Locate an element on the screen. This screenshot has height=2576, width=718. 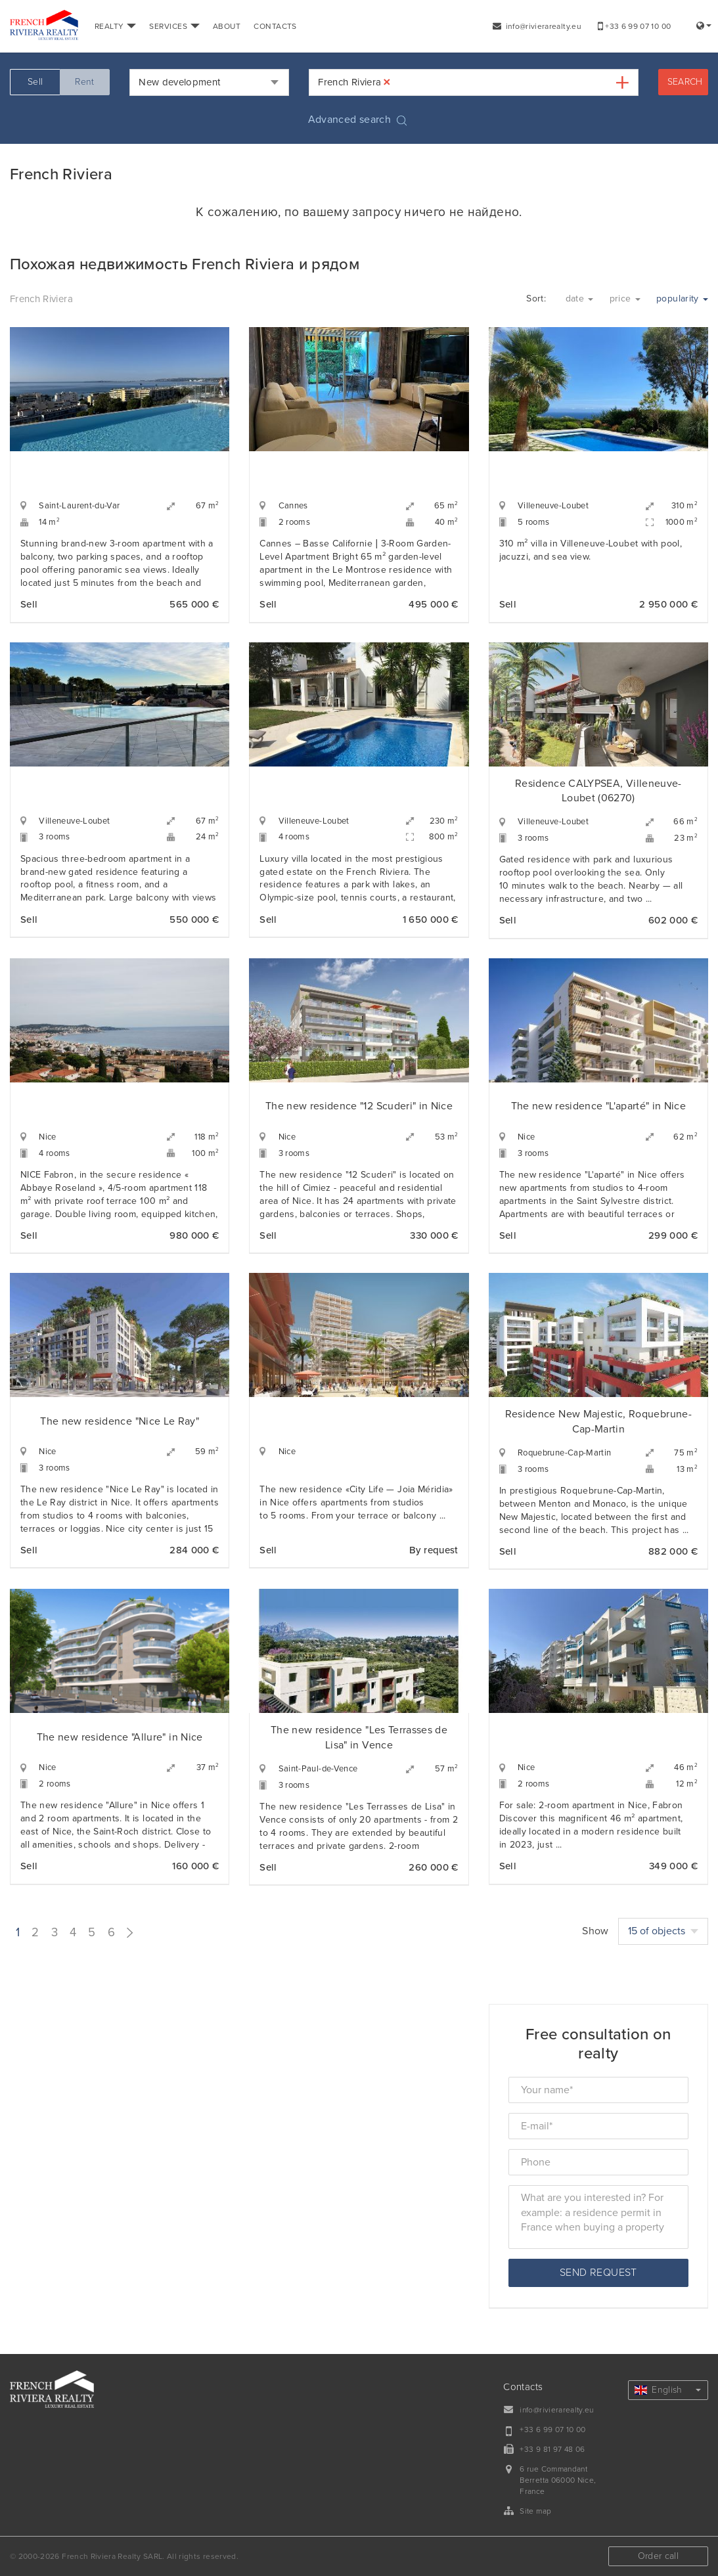
Residence New Majestic, Roquebrune-Cap-Martin is located at coordinates (598, 1422).